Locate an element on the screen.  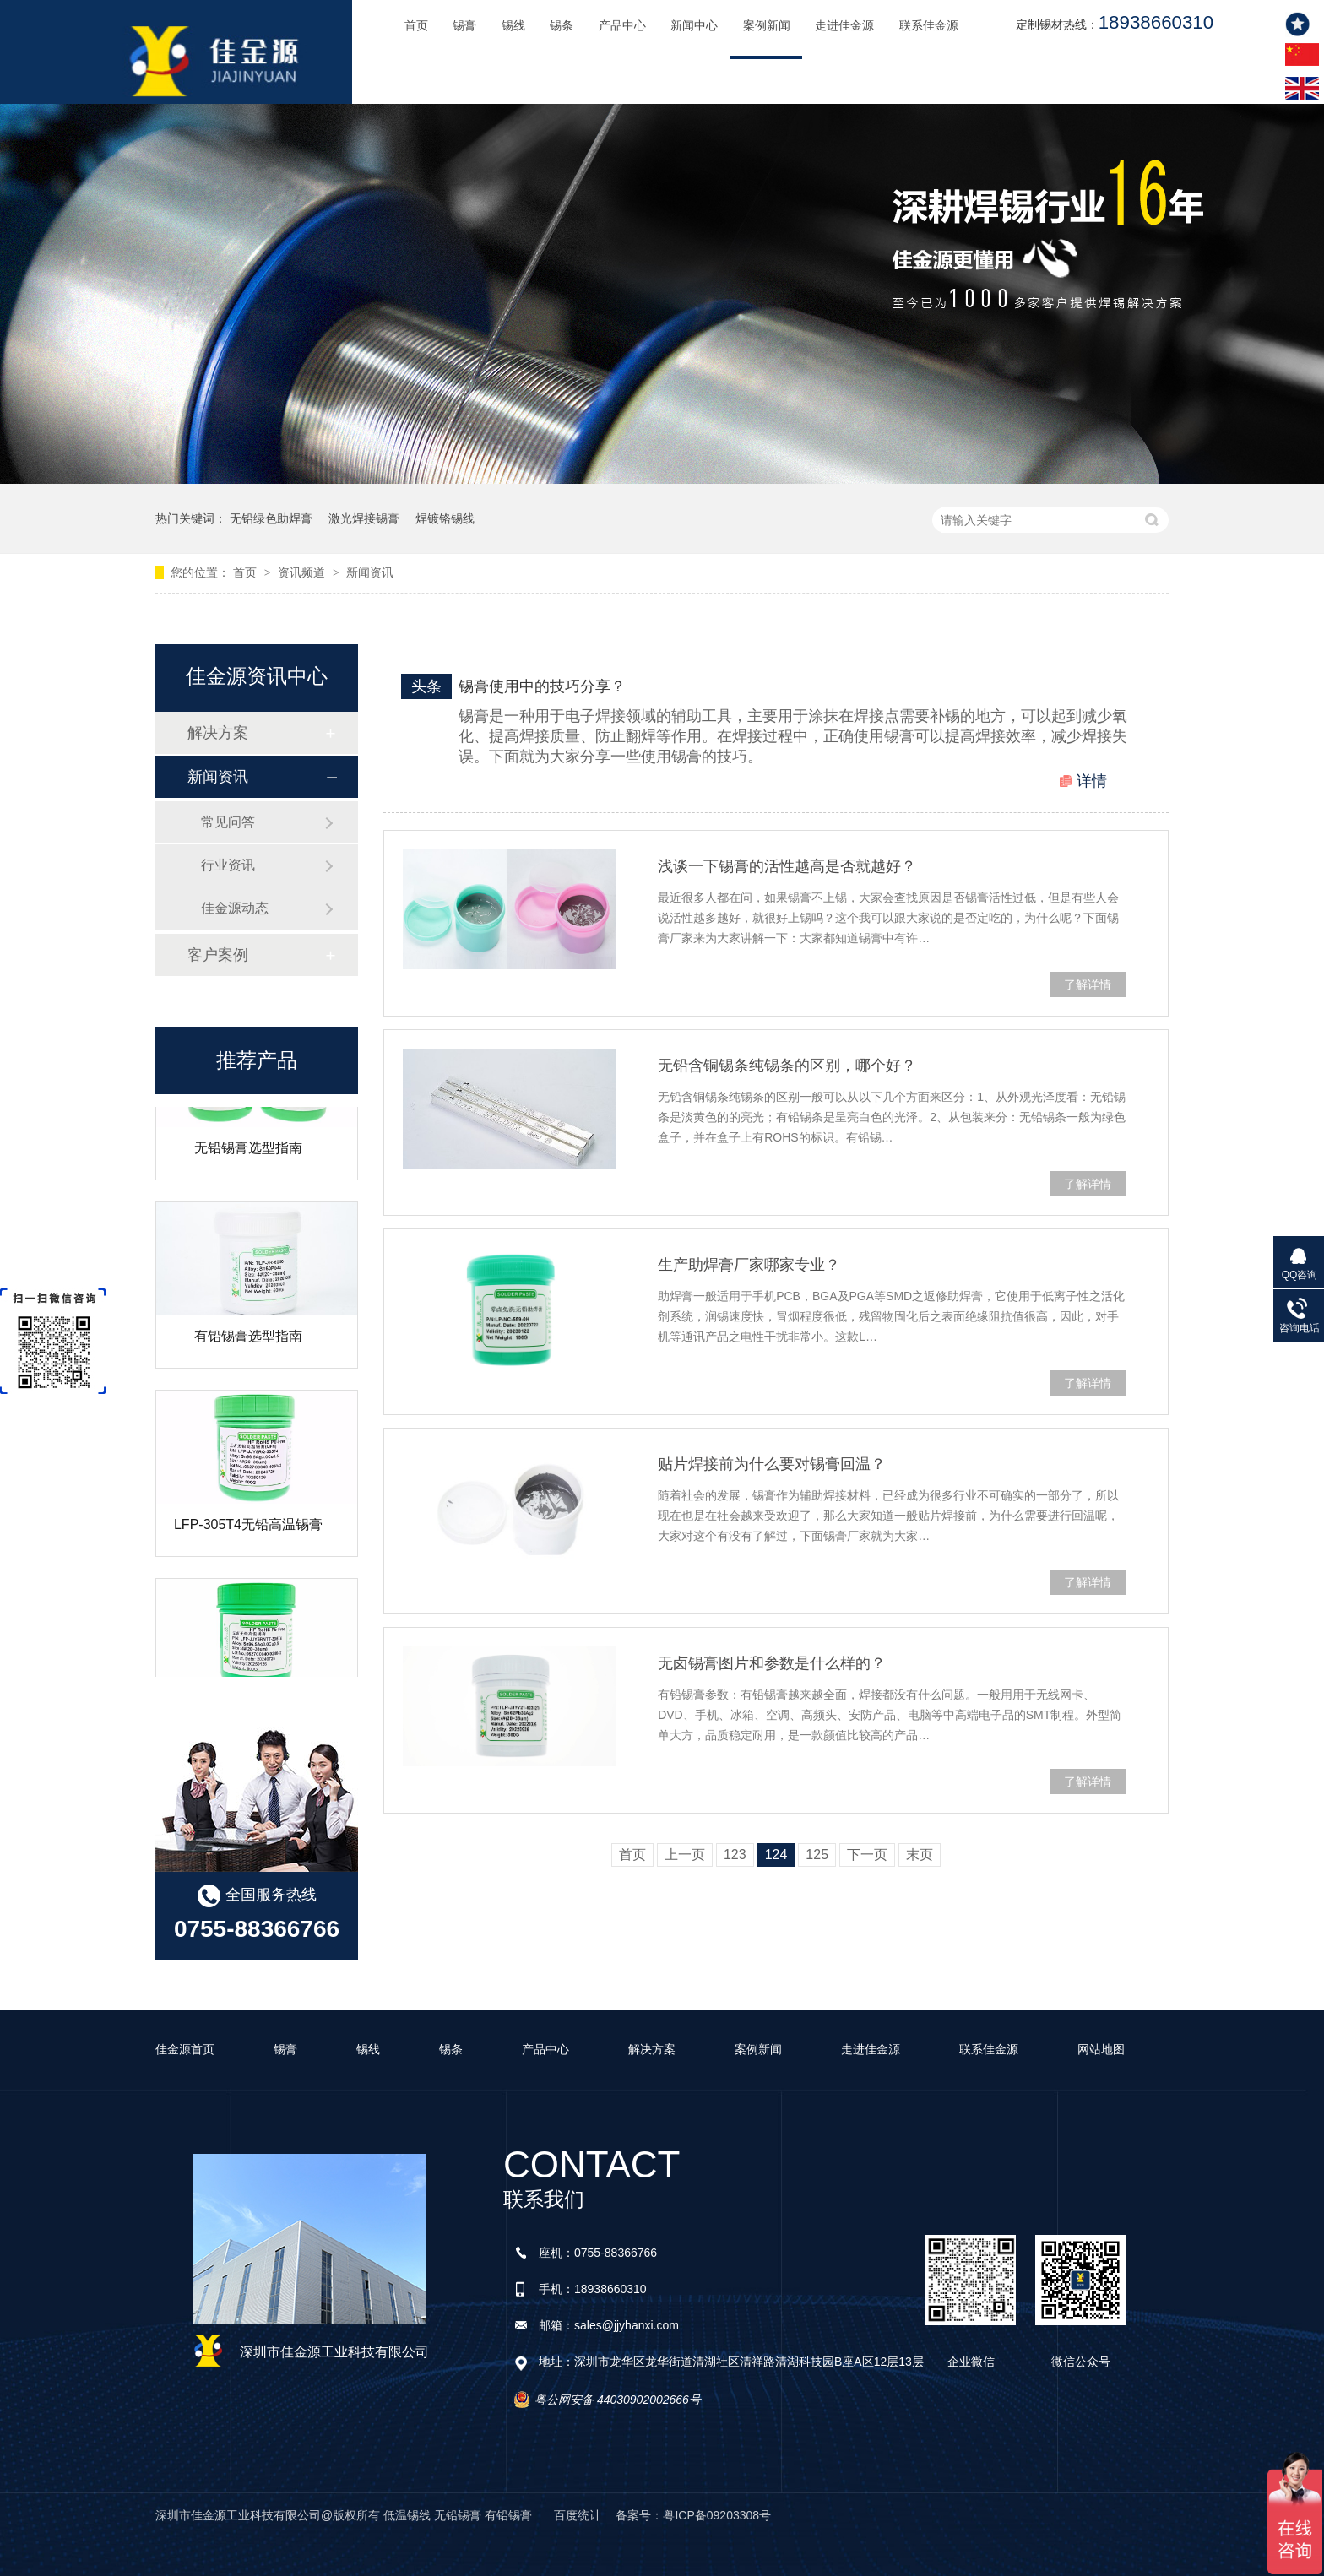
上一页 is located at coordinates (685, 1854).